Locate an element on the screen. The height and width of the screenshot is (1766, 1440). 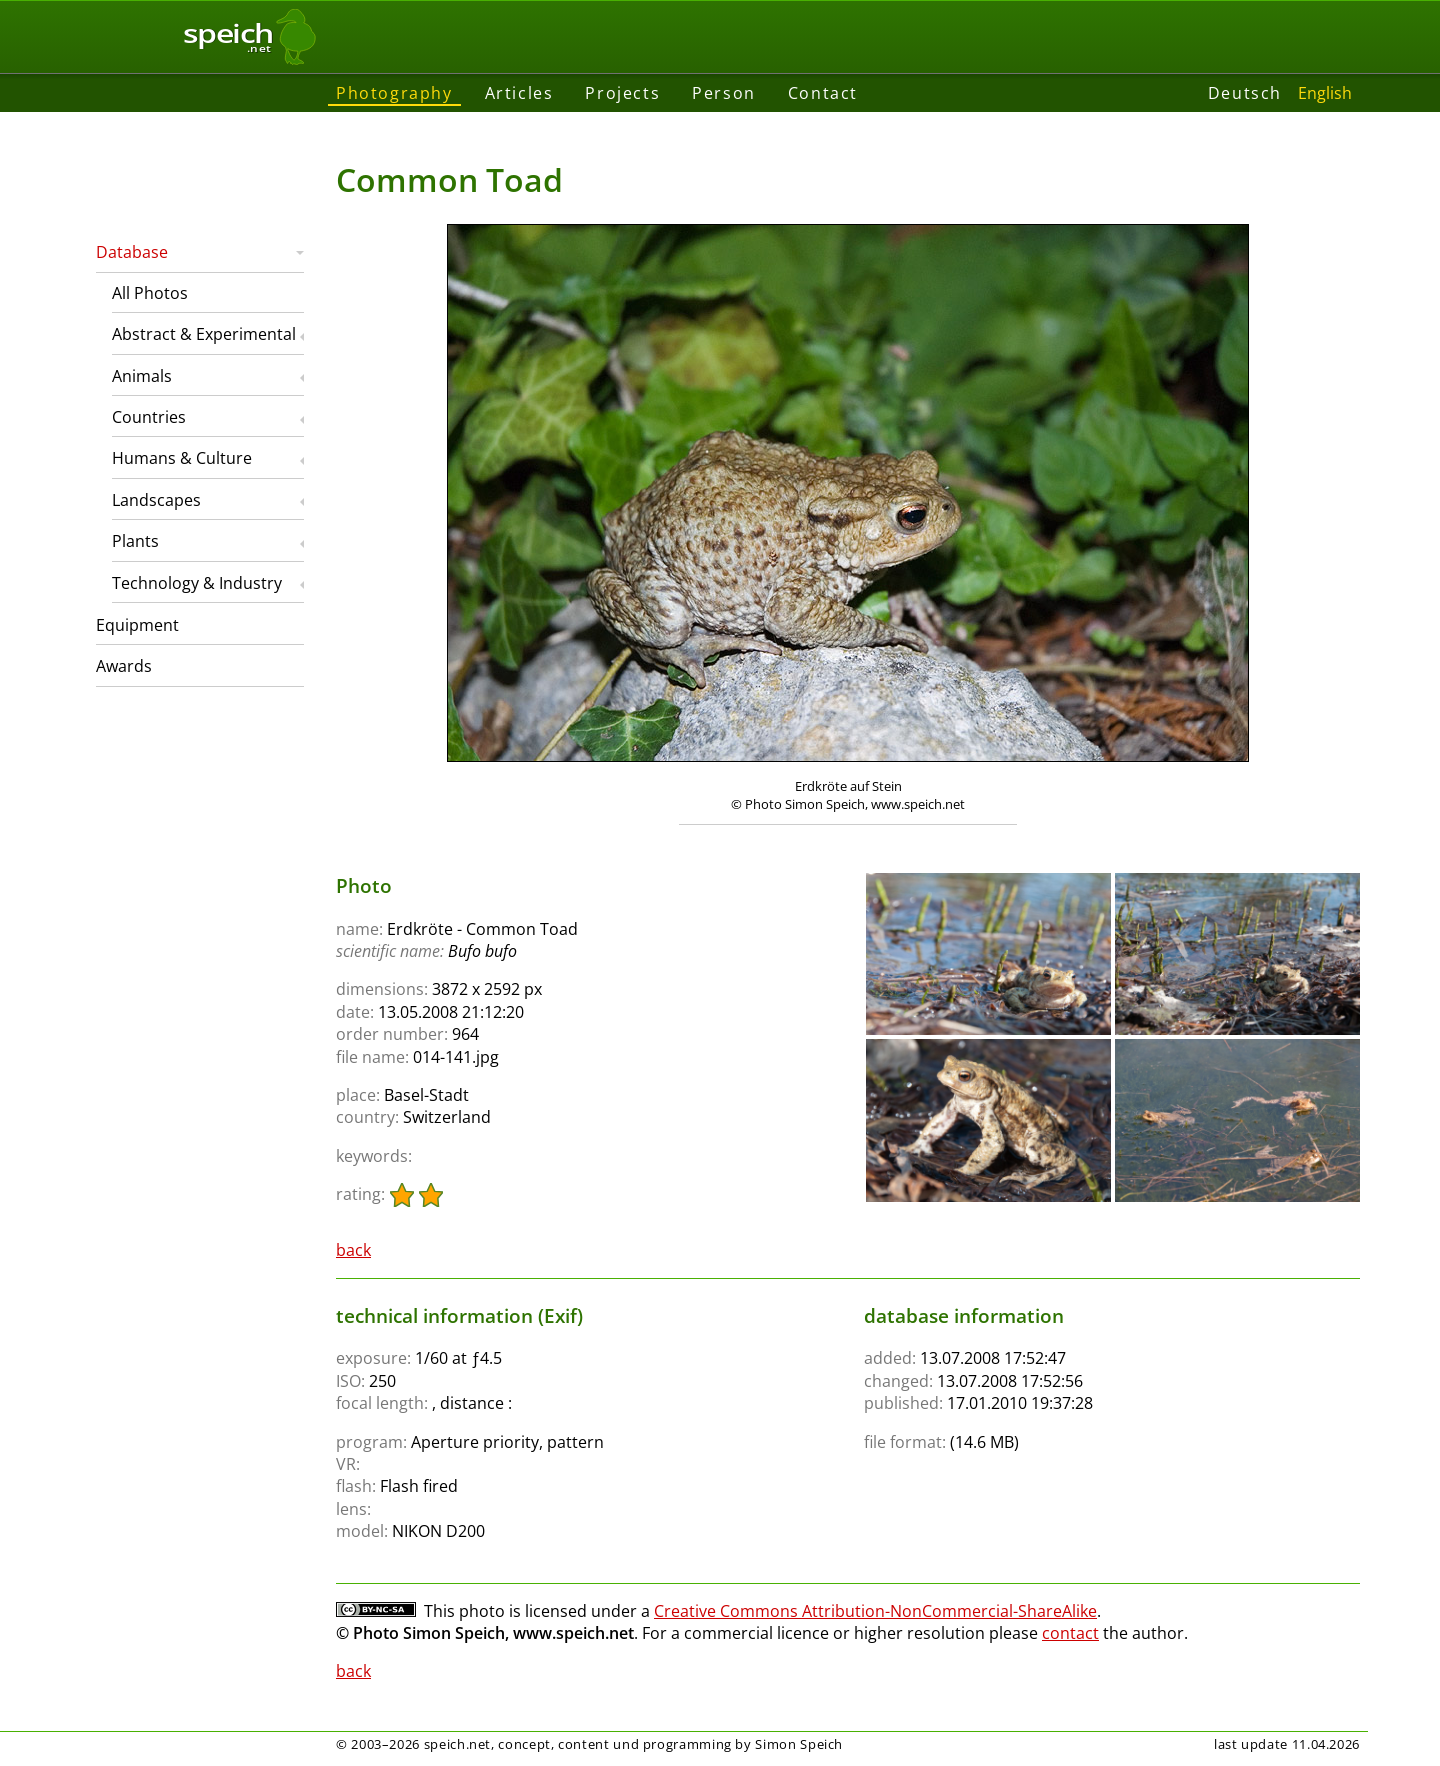
Plants is located at coordinates (135, 541).